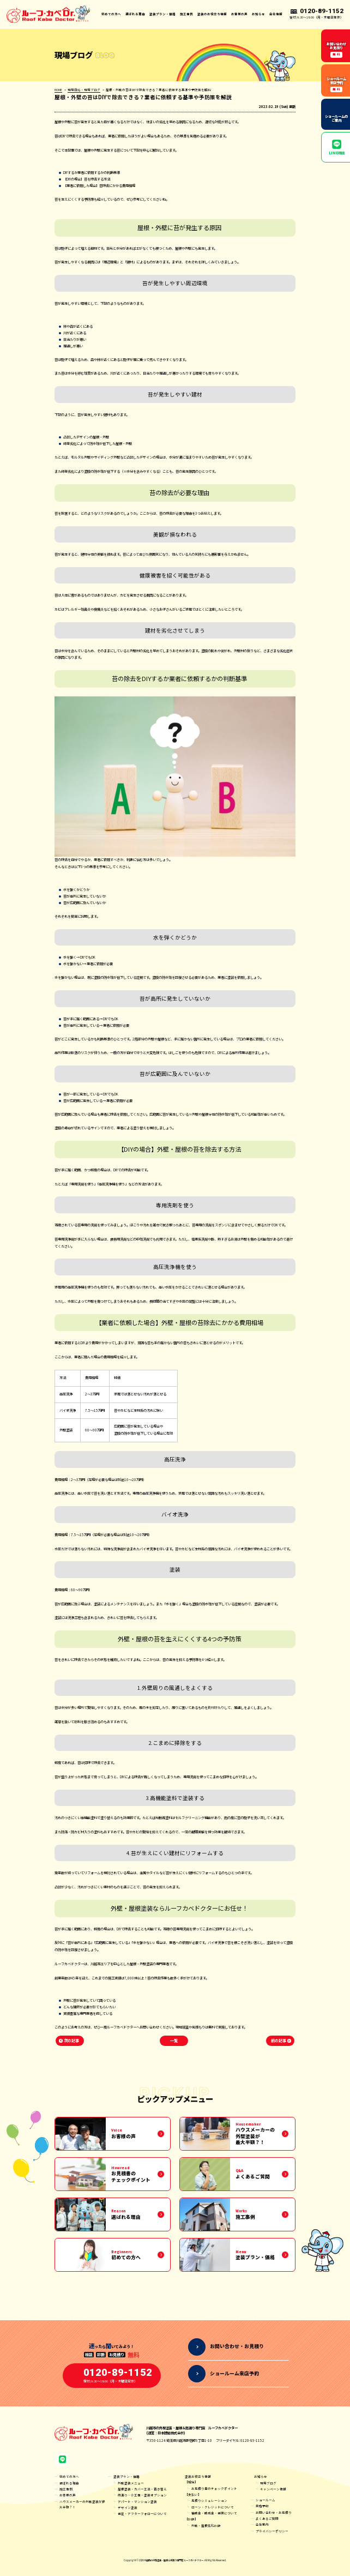  Describe the element at coordinates (273, 2489) in the screenshot. I see `キャンペーン情報` at that location.